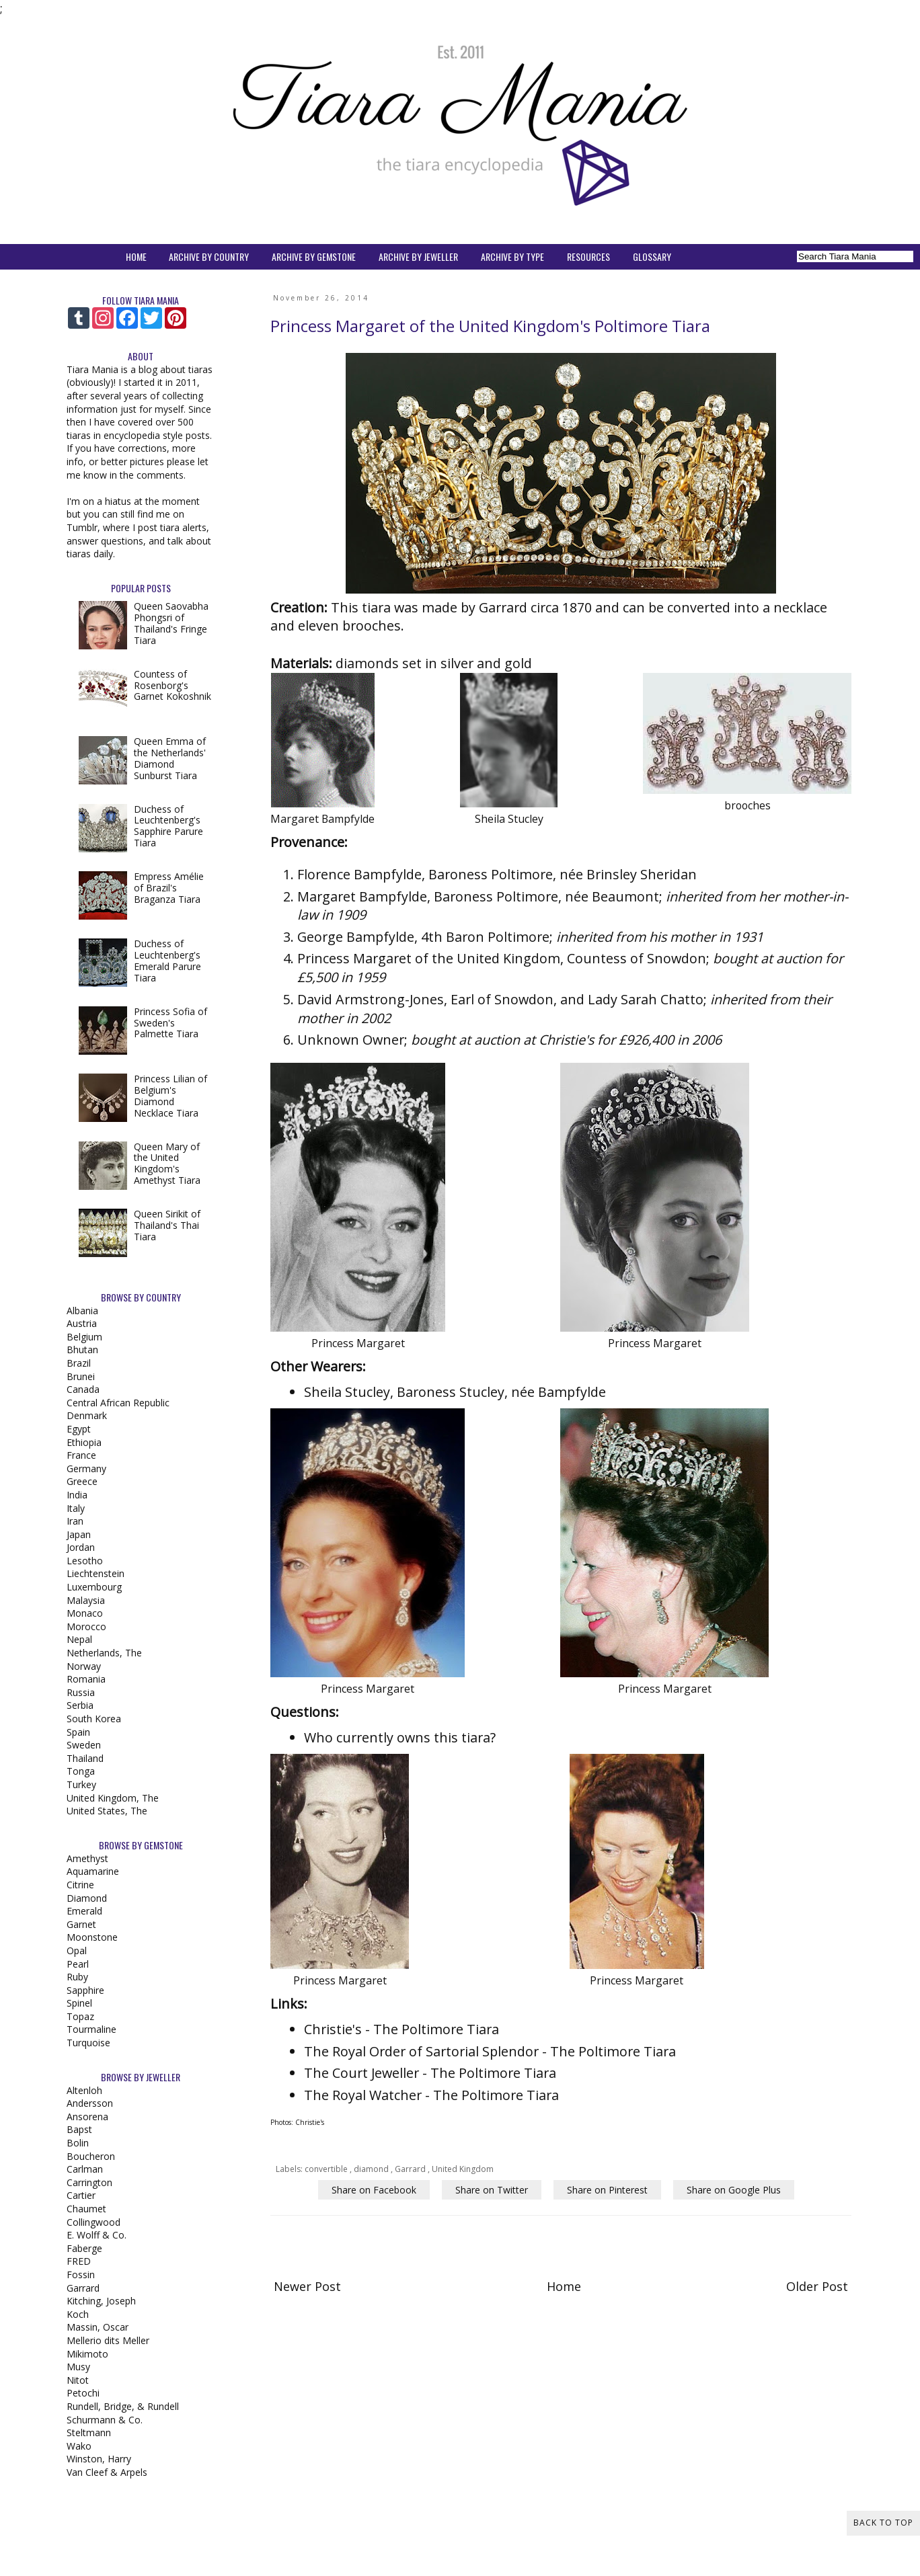 Image resolution: width=920 pixels, height=2576 pixels. What do you see at coordinates (77, 1494) in the screenshot?
I see `India` at bounding box center [77, 1494].